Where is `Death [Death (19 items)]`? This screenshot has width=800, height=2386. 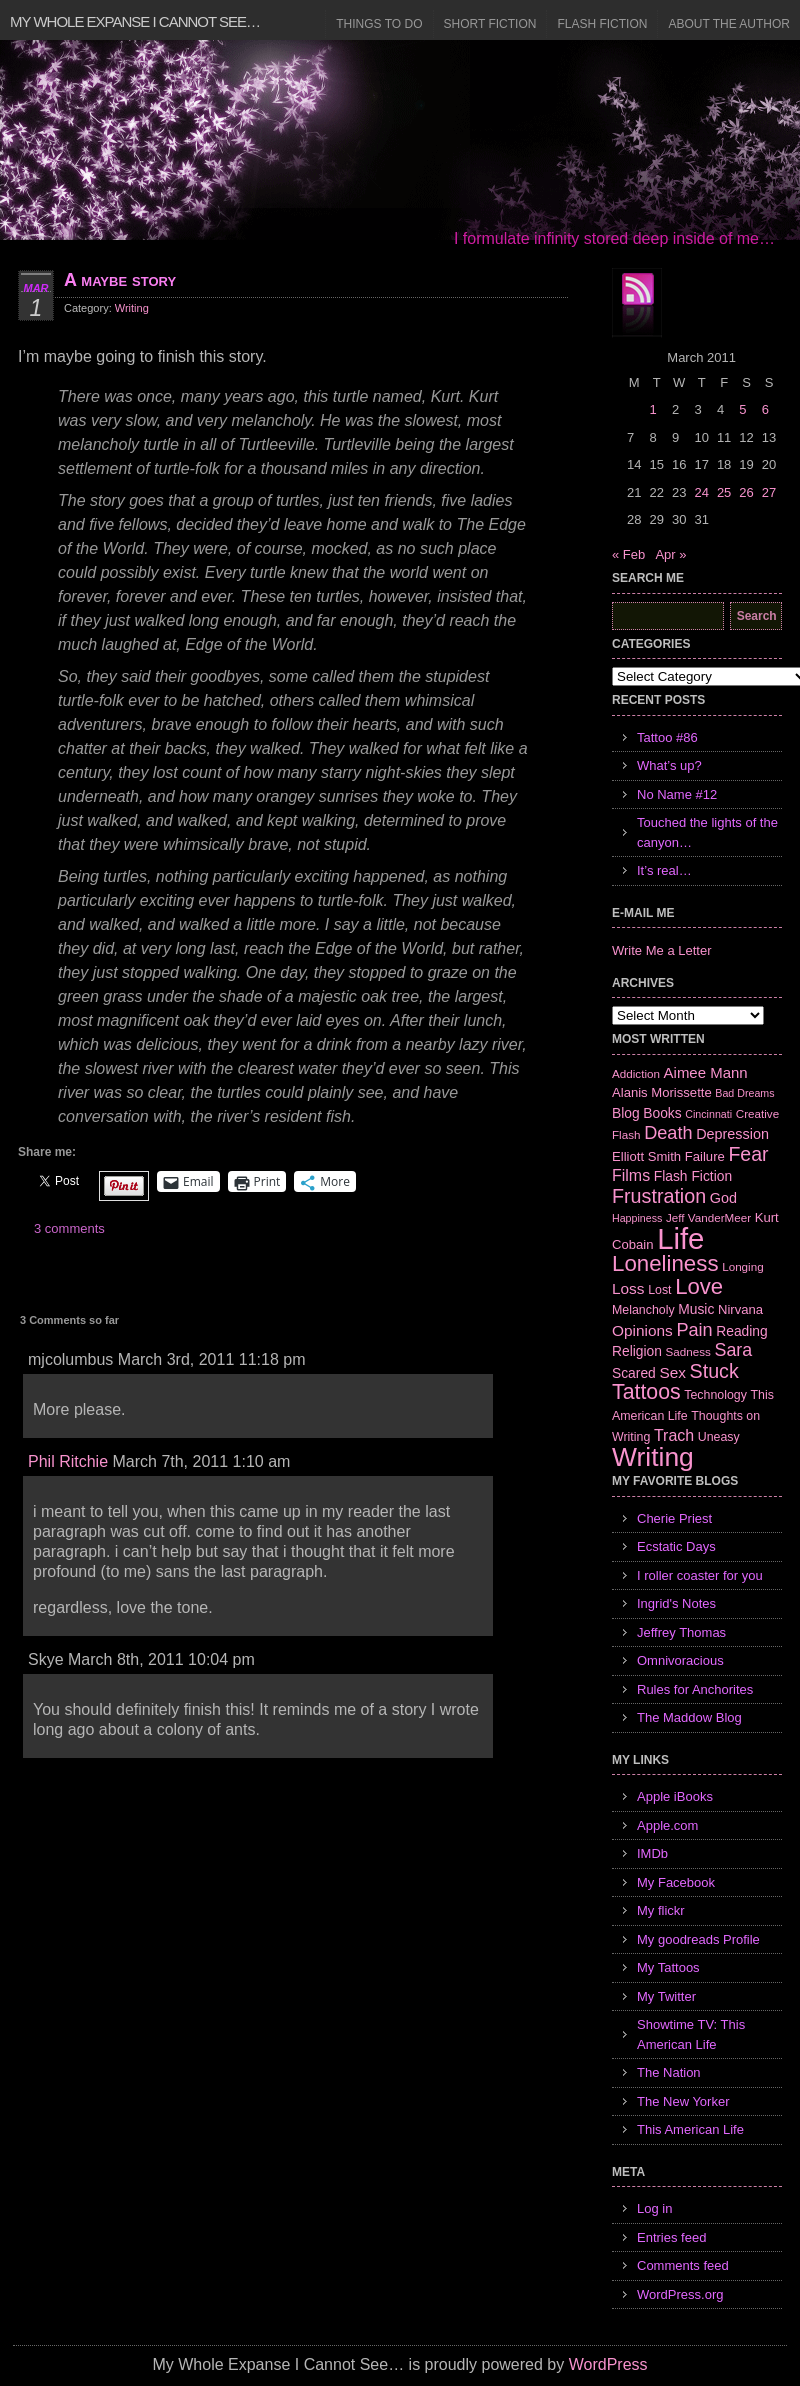 Death [Death (19 items)] is located at coordinates (668, 1133).